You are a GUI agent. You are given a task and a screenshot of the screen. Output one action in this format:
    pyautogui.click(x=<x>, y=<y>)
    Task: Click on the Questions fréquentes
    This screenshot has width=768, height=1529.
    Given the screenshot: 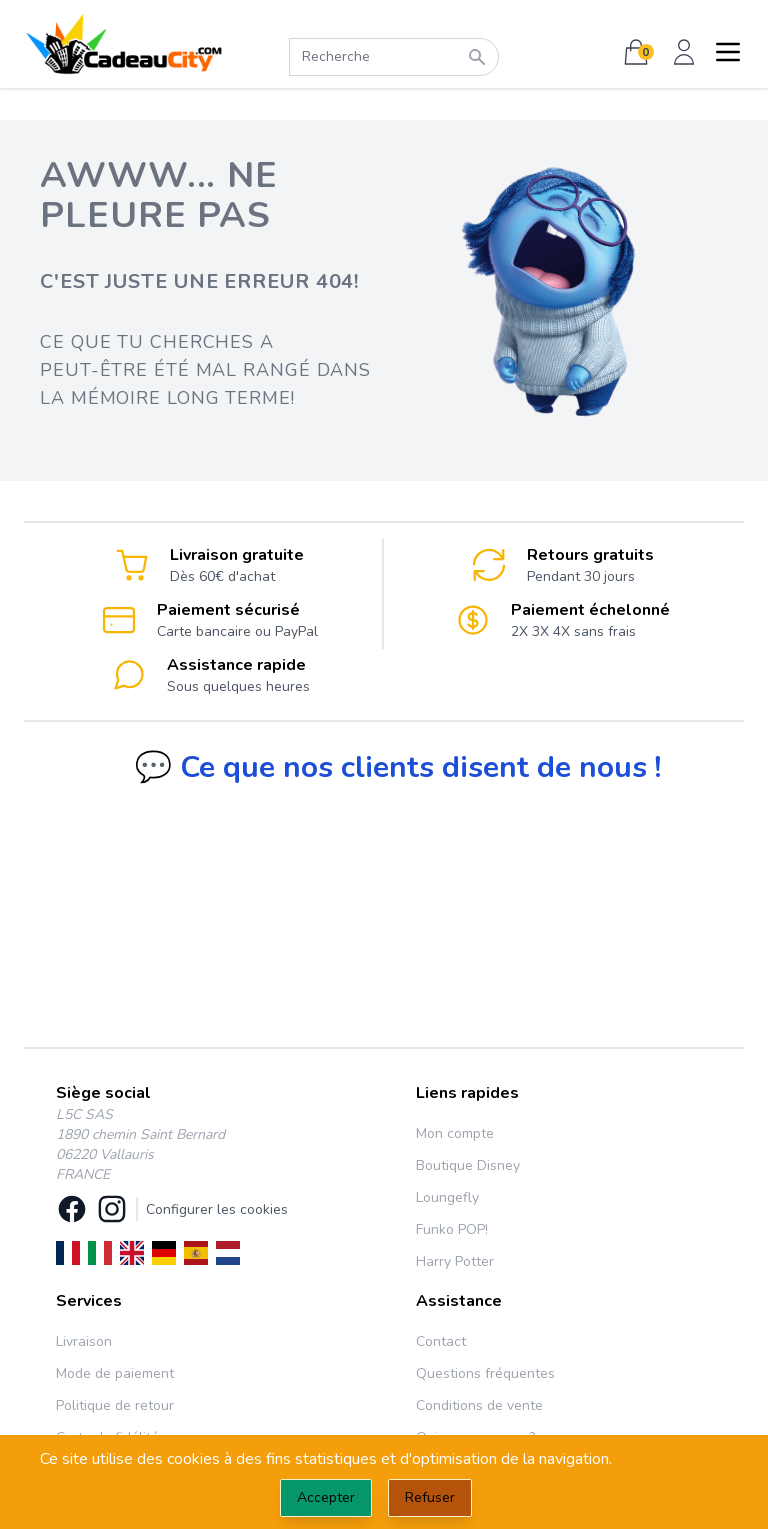 What is the action you would take?
    pyautogui.click(x=485, y=1373)
    